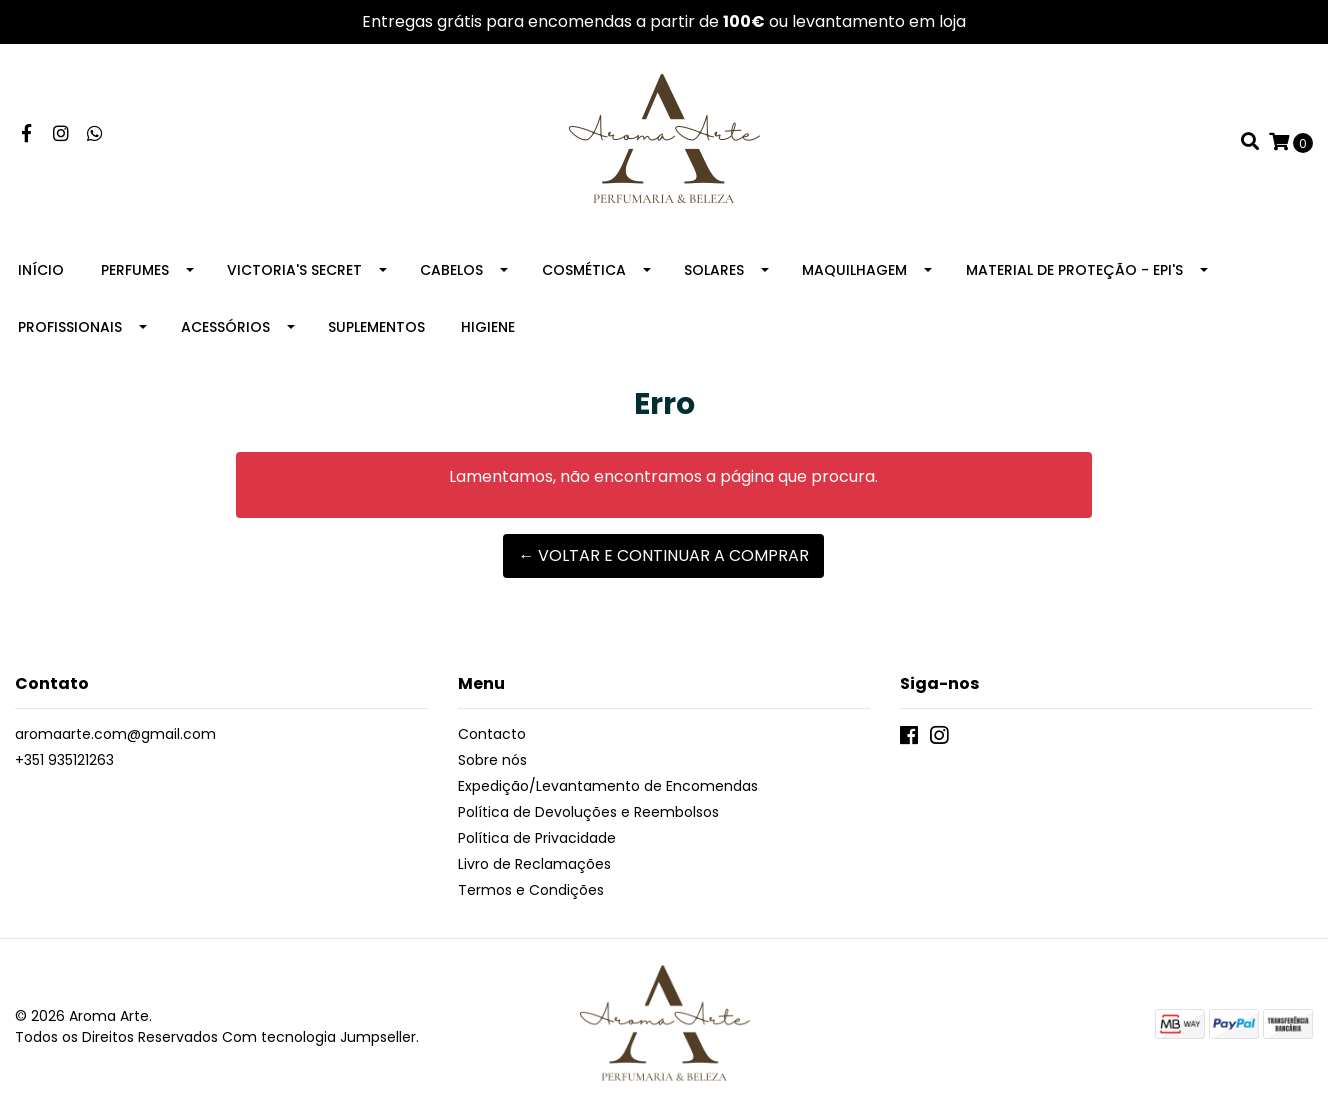 This screenshot has height=1115, width=1328. Describe the element at coordinates (537, 838) in the screenshot. I see `Política de Privacidade` at that location.